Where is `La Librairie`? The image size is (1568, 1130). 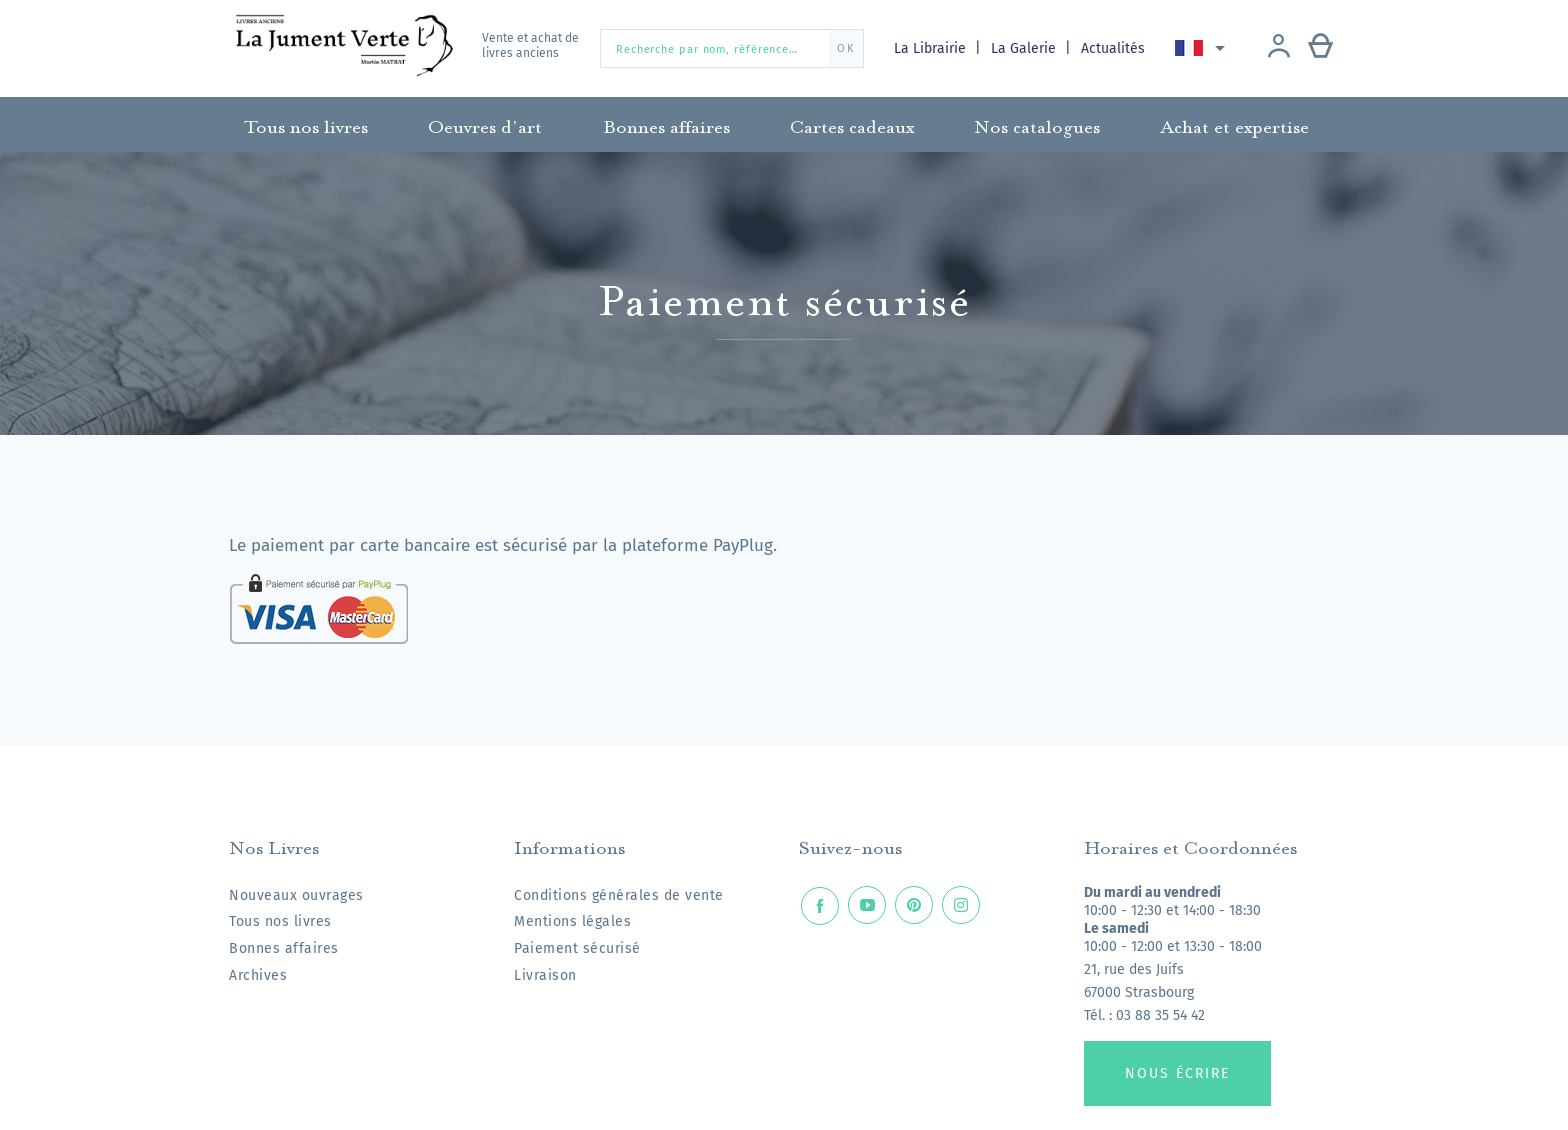
La Librairie is located at coordinates (932, 48).